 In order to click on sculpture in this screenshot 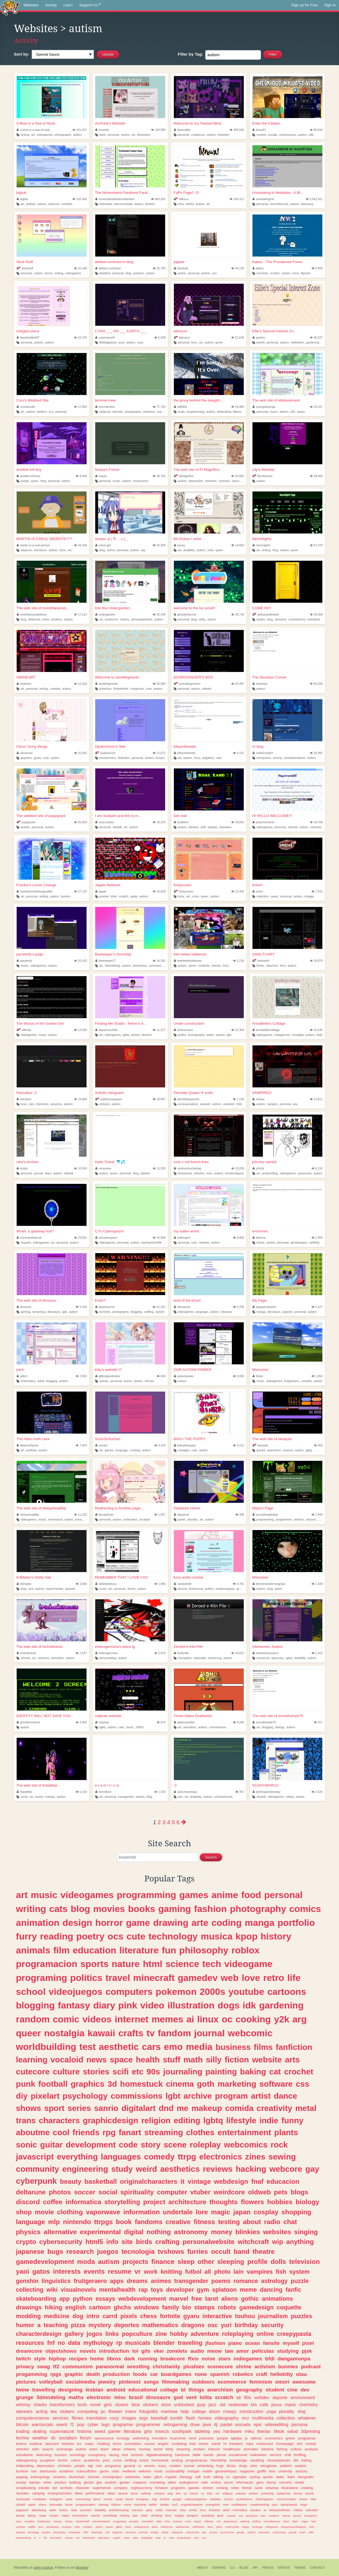, I will do `click(47, 2460)`.